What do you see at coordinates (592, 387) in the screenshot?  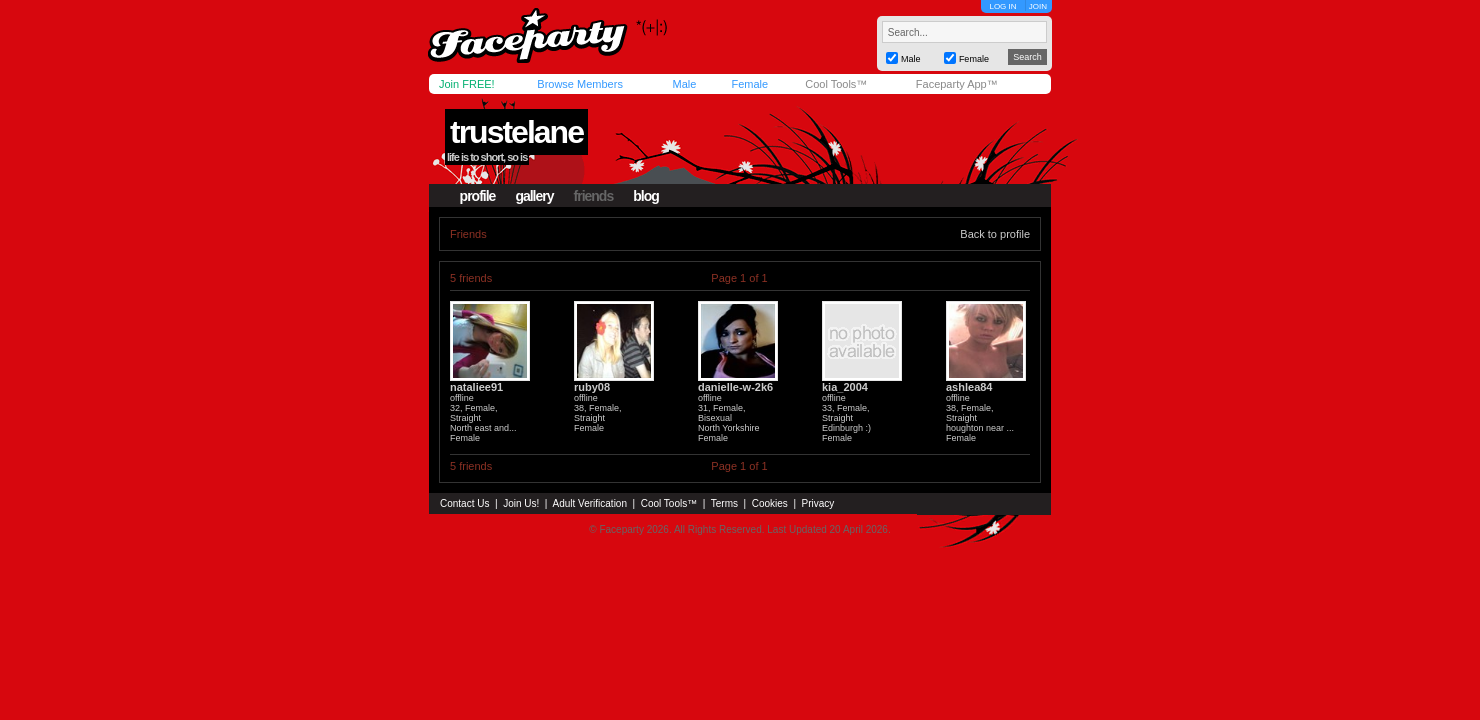 I see `ruby08` at bounding box center [592, 387].